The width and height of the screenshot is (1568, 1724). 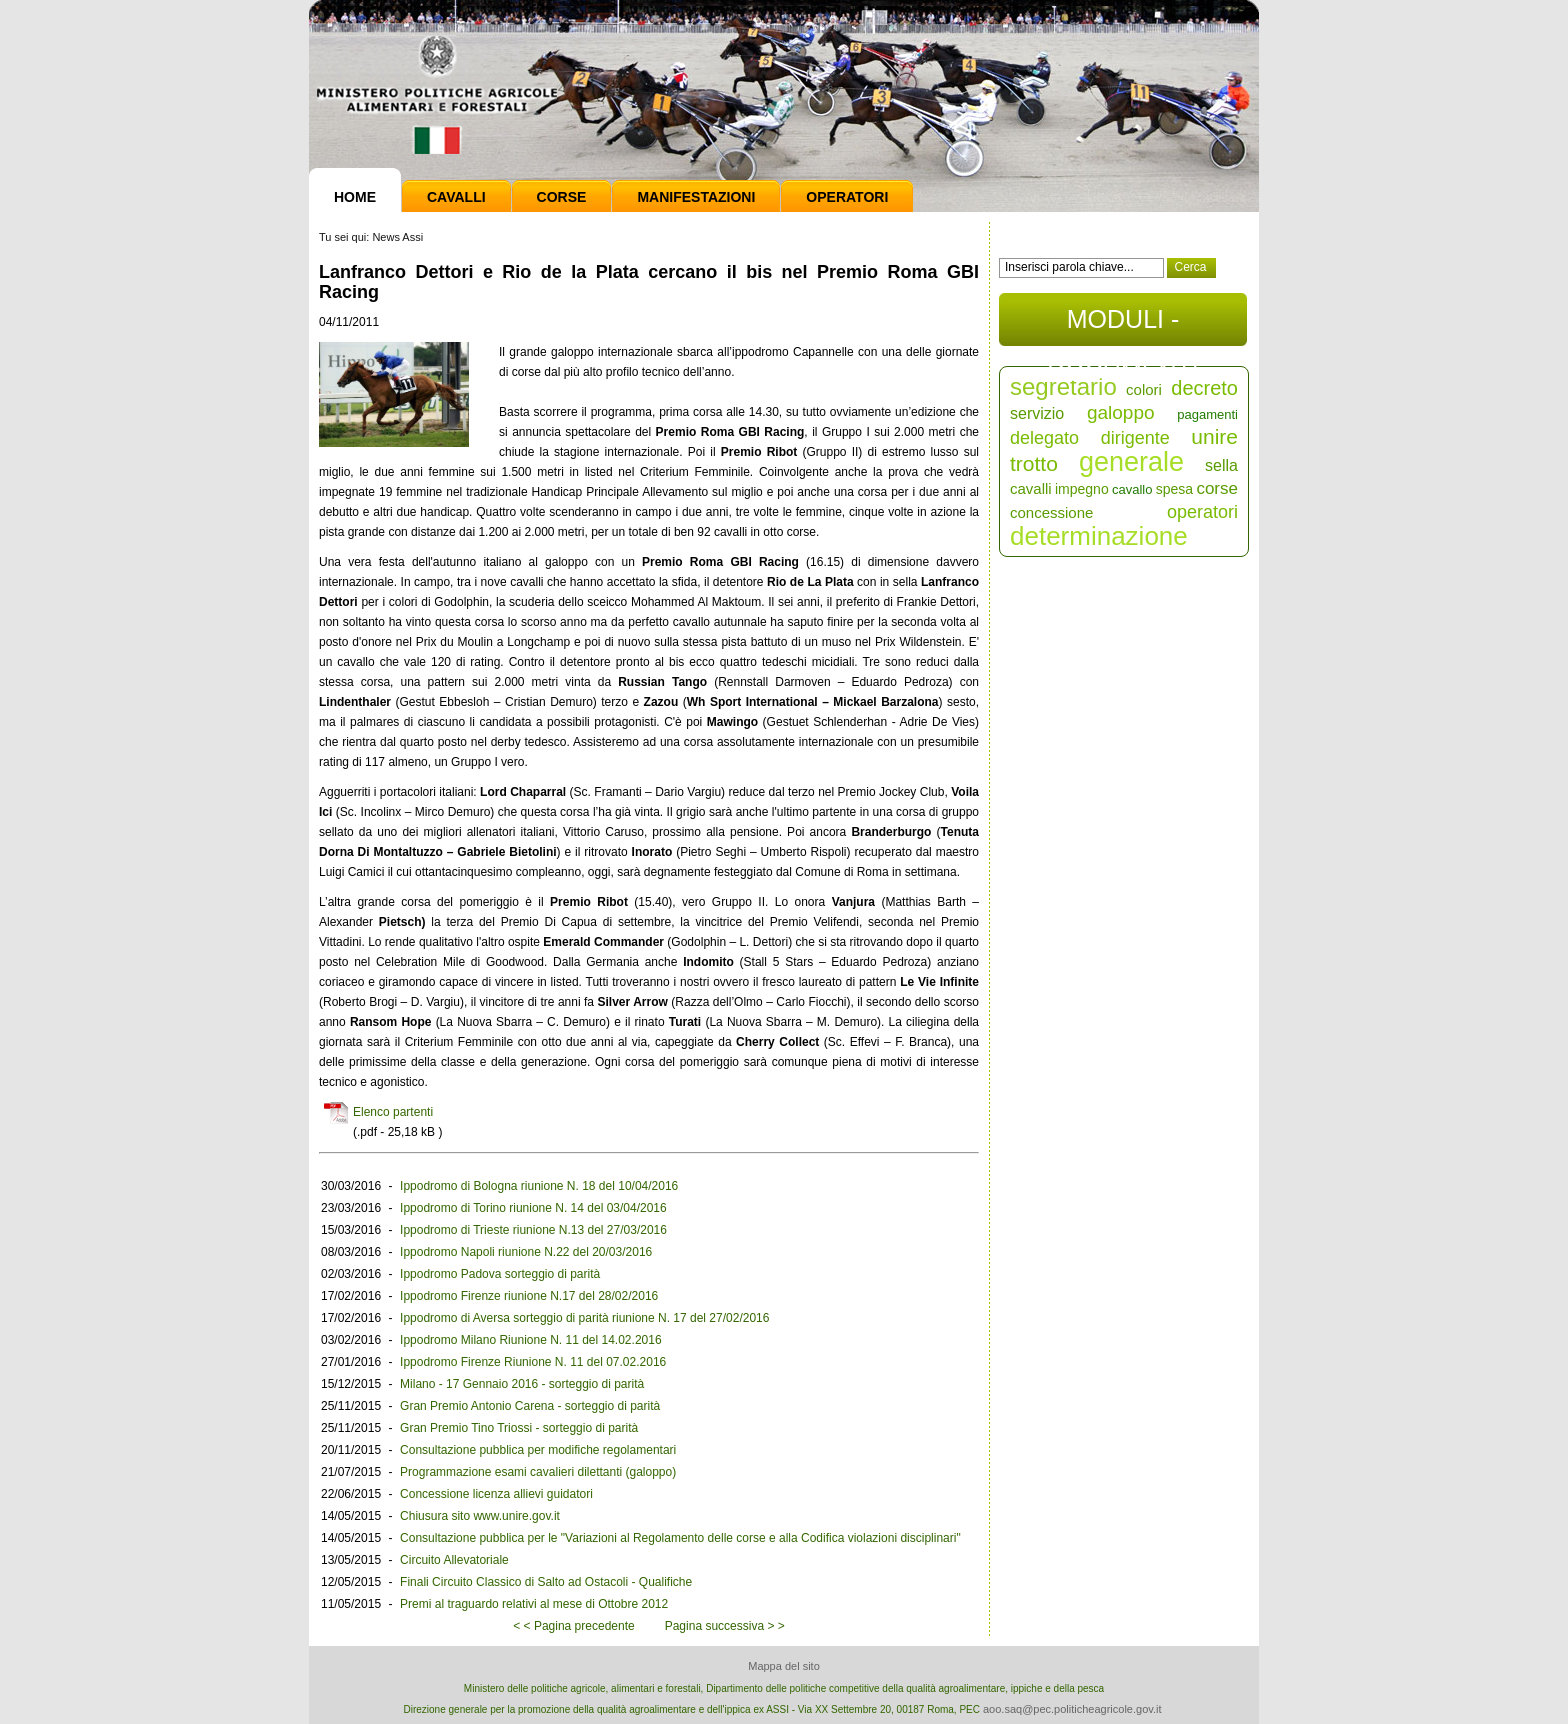 What do you see at coordinates (573, 1626) in the screenshot?
I see `< < Pagina precedente` at bounding box center [573, 1626].